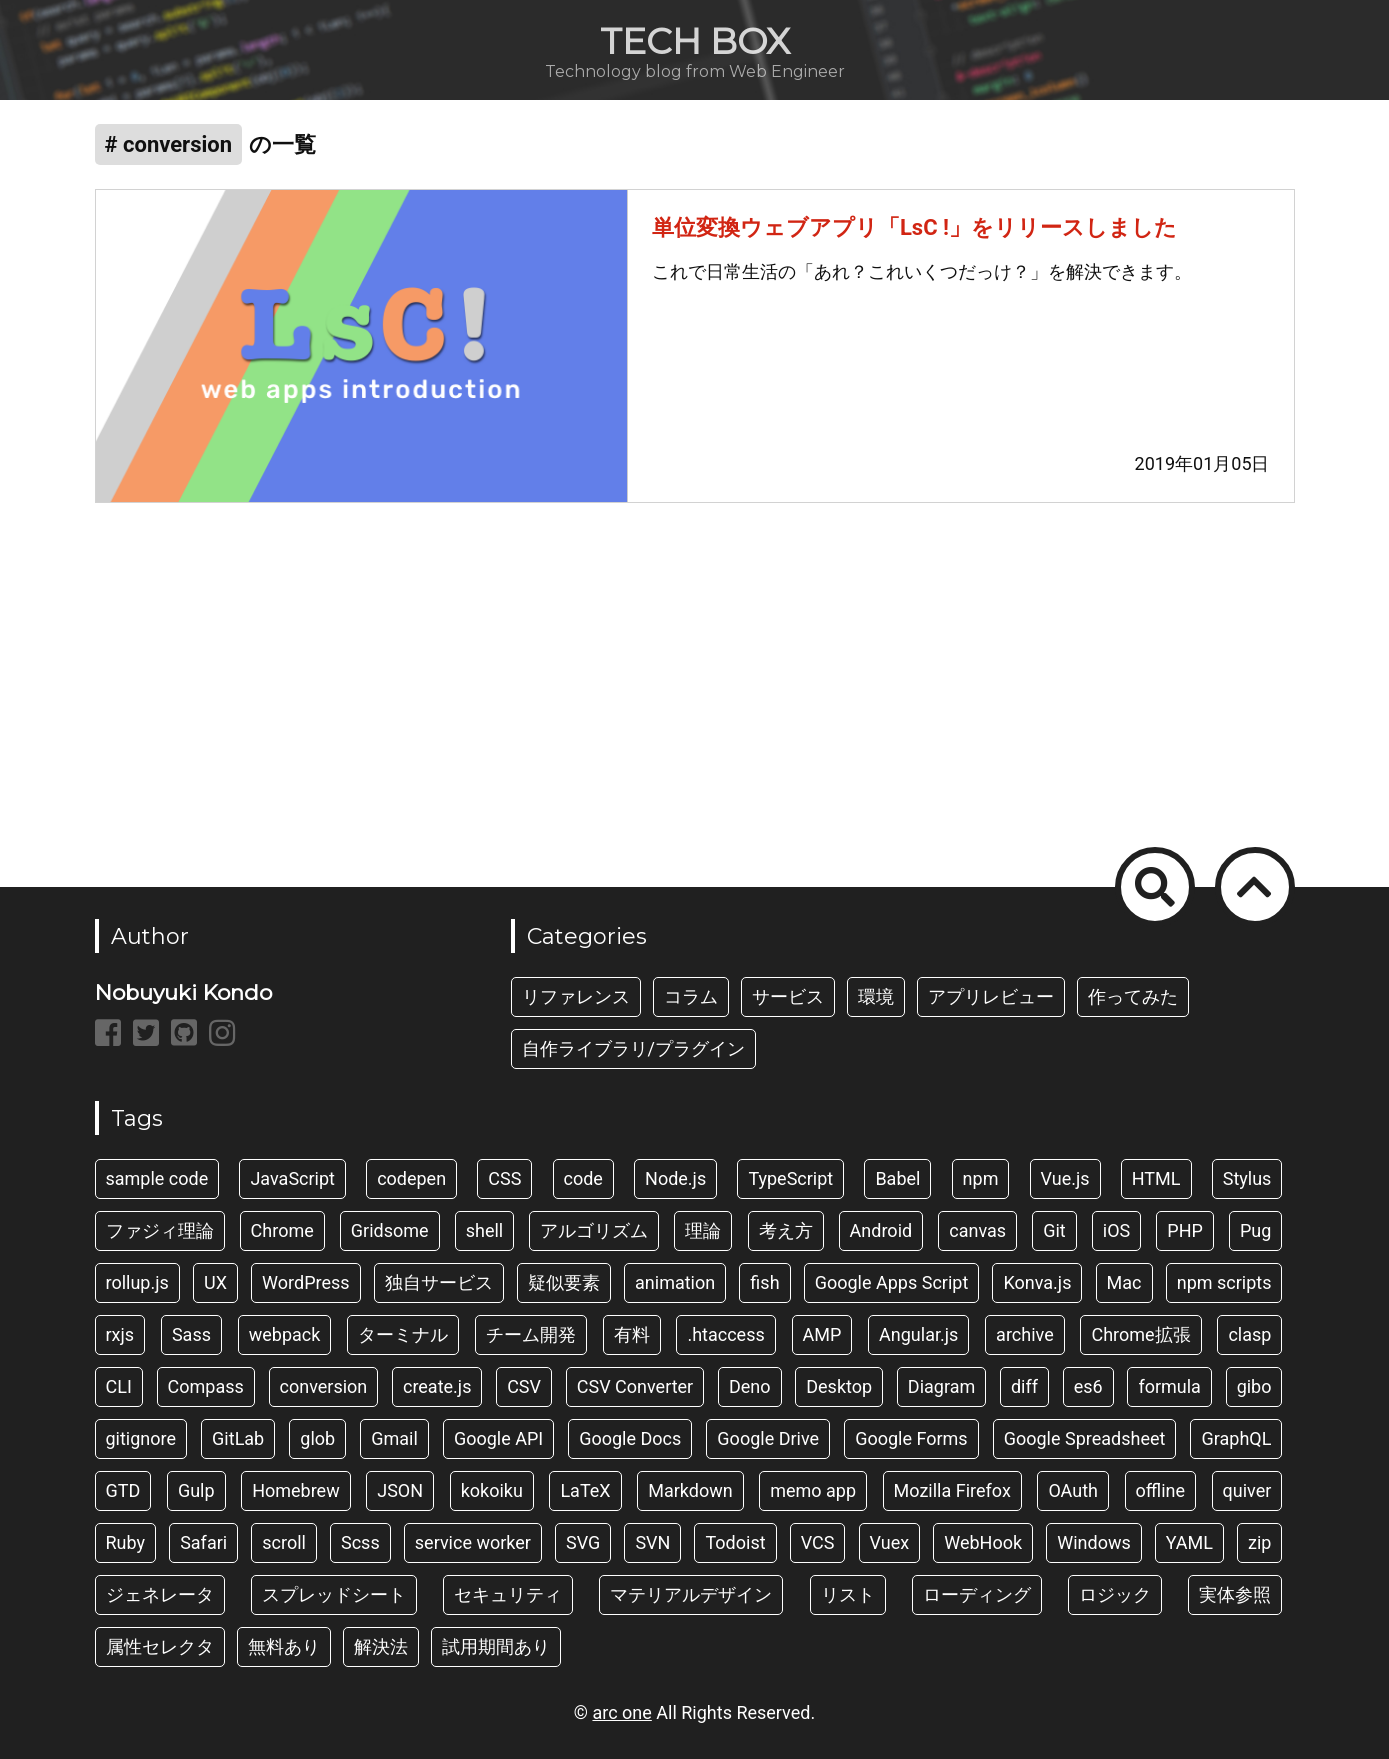  I want to click on チーム開発, so click(531, 1334).